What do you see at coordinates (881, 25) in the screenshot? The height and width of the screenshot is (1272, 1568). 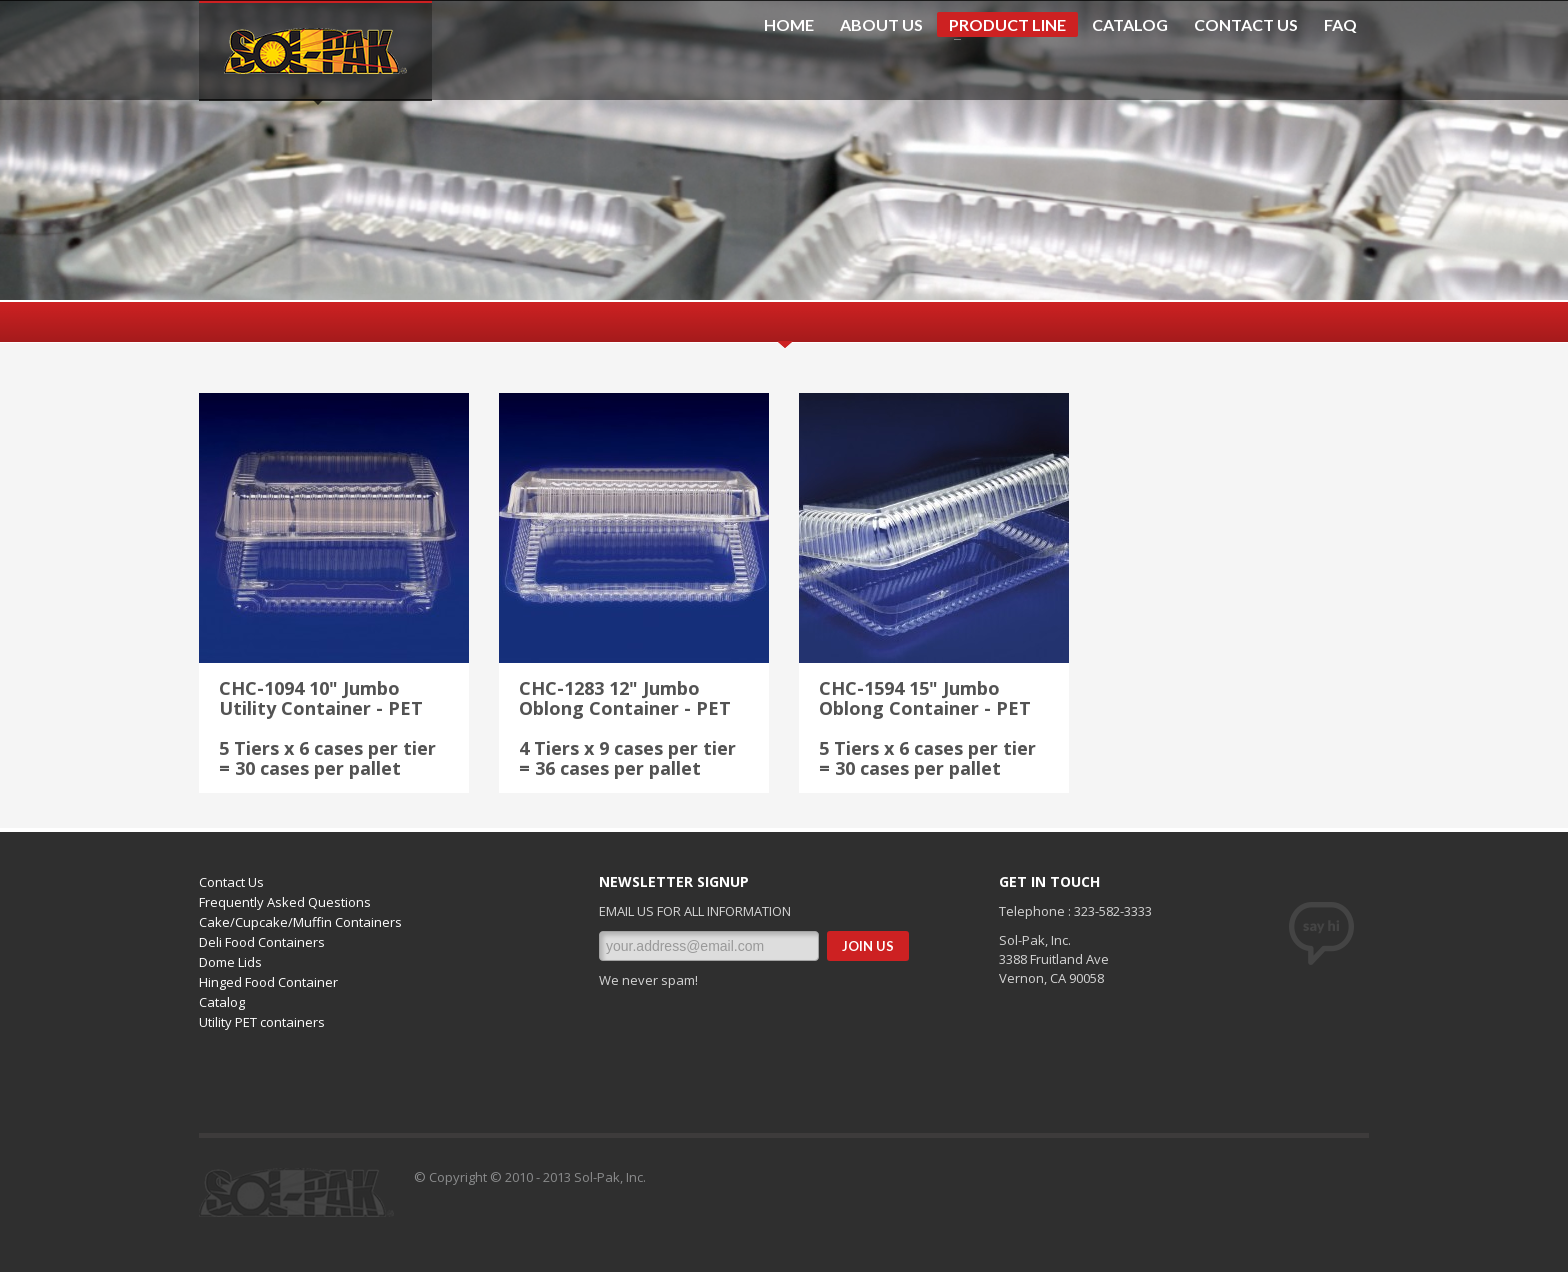 I see `ABOUT US` at bounding box center [881, 25].